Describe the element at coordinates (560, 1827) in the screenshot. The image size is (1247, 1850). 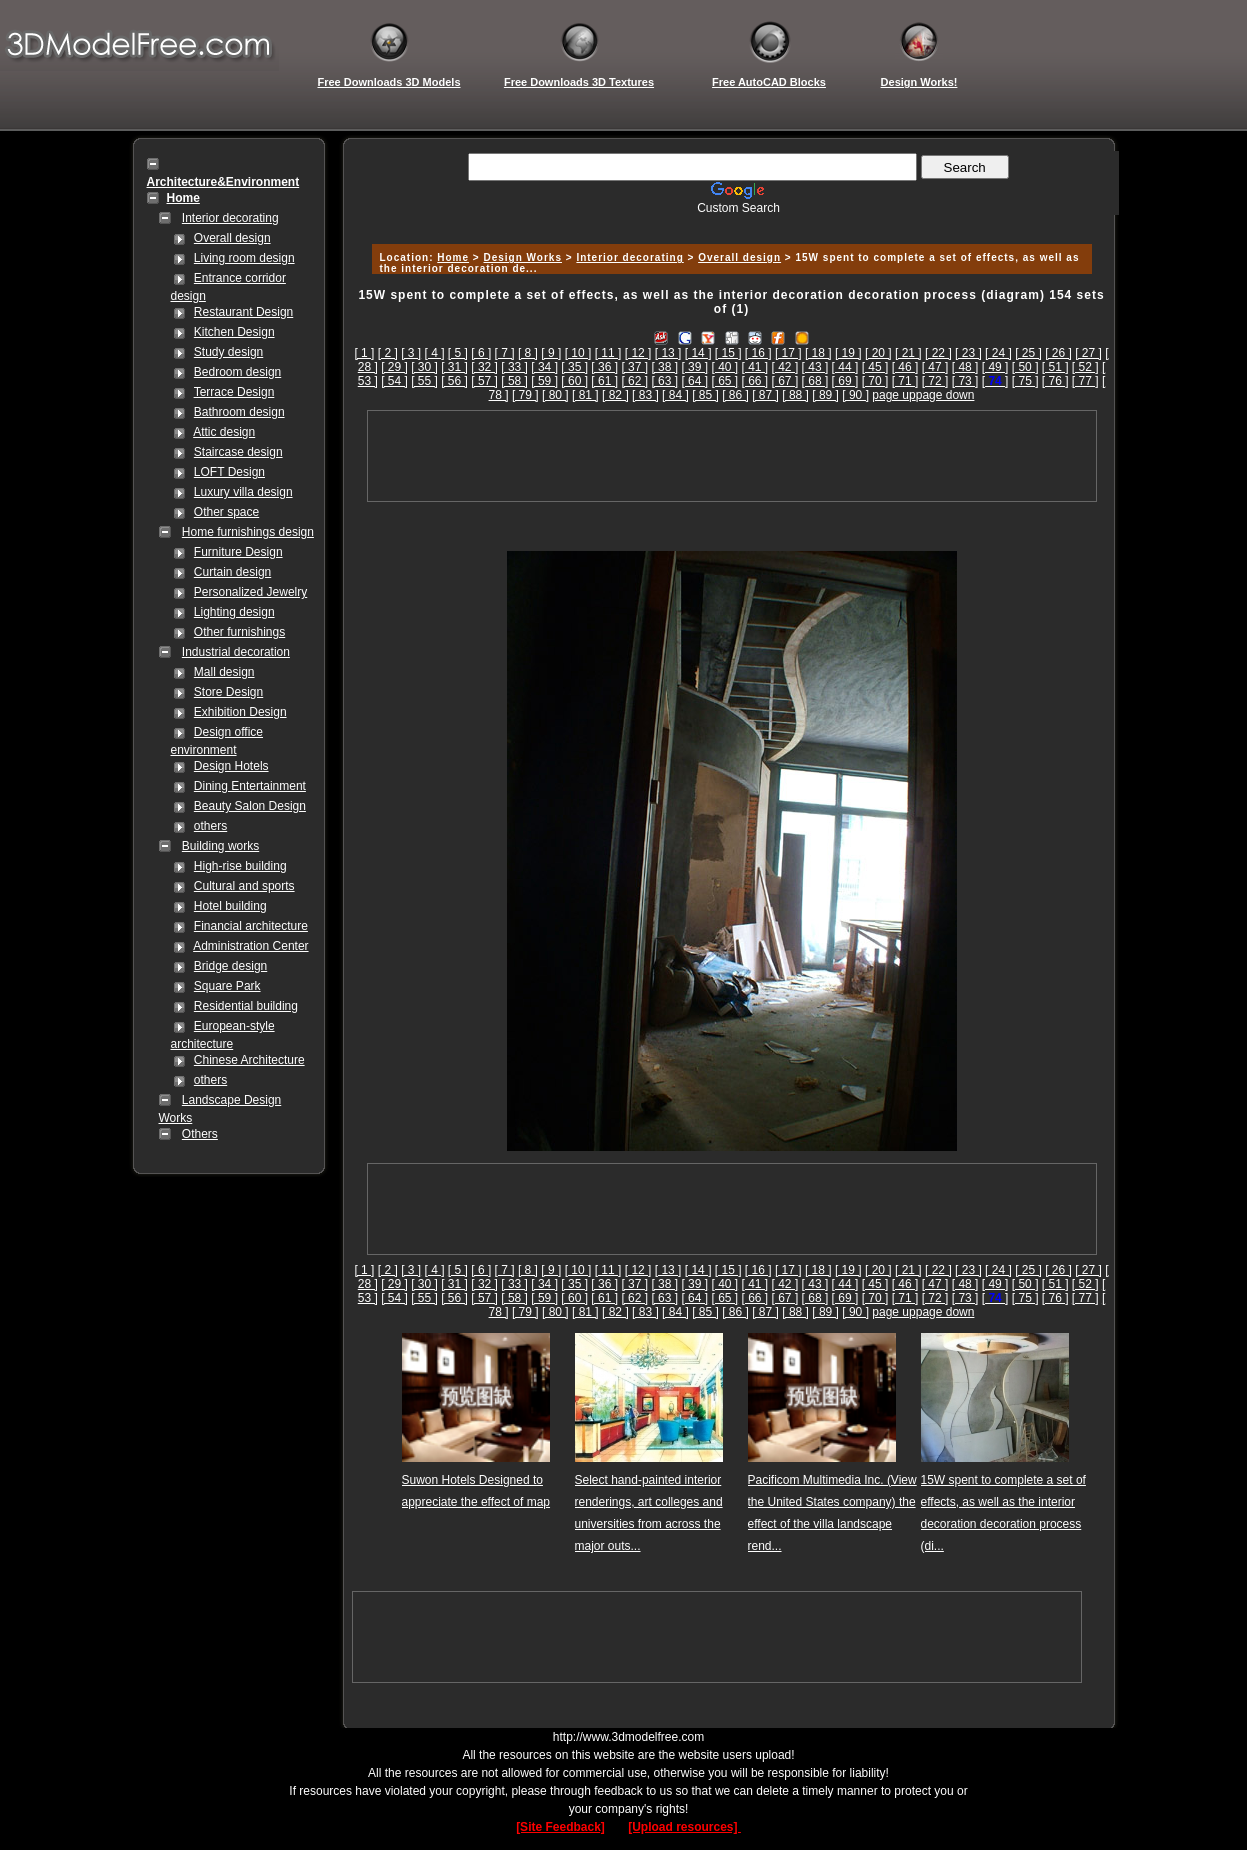
I see `[Site Feedback]` at that location.